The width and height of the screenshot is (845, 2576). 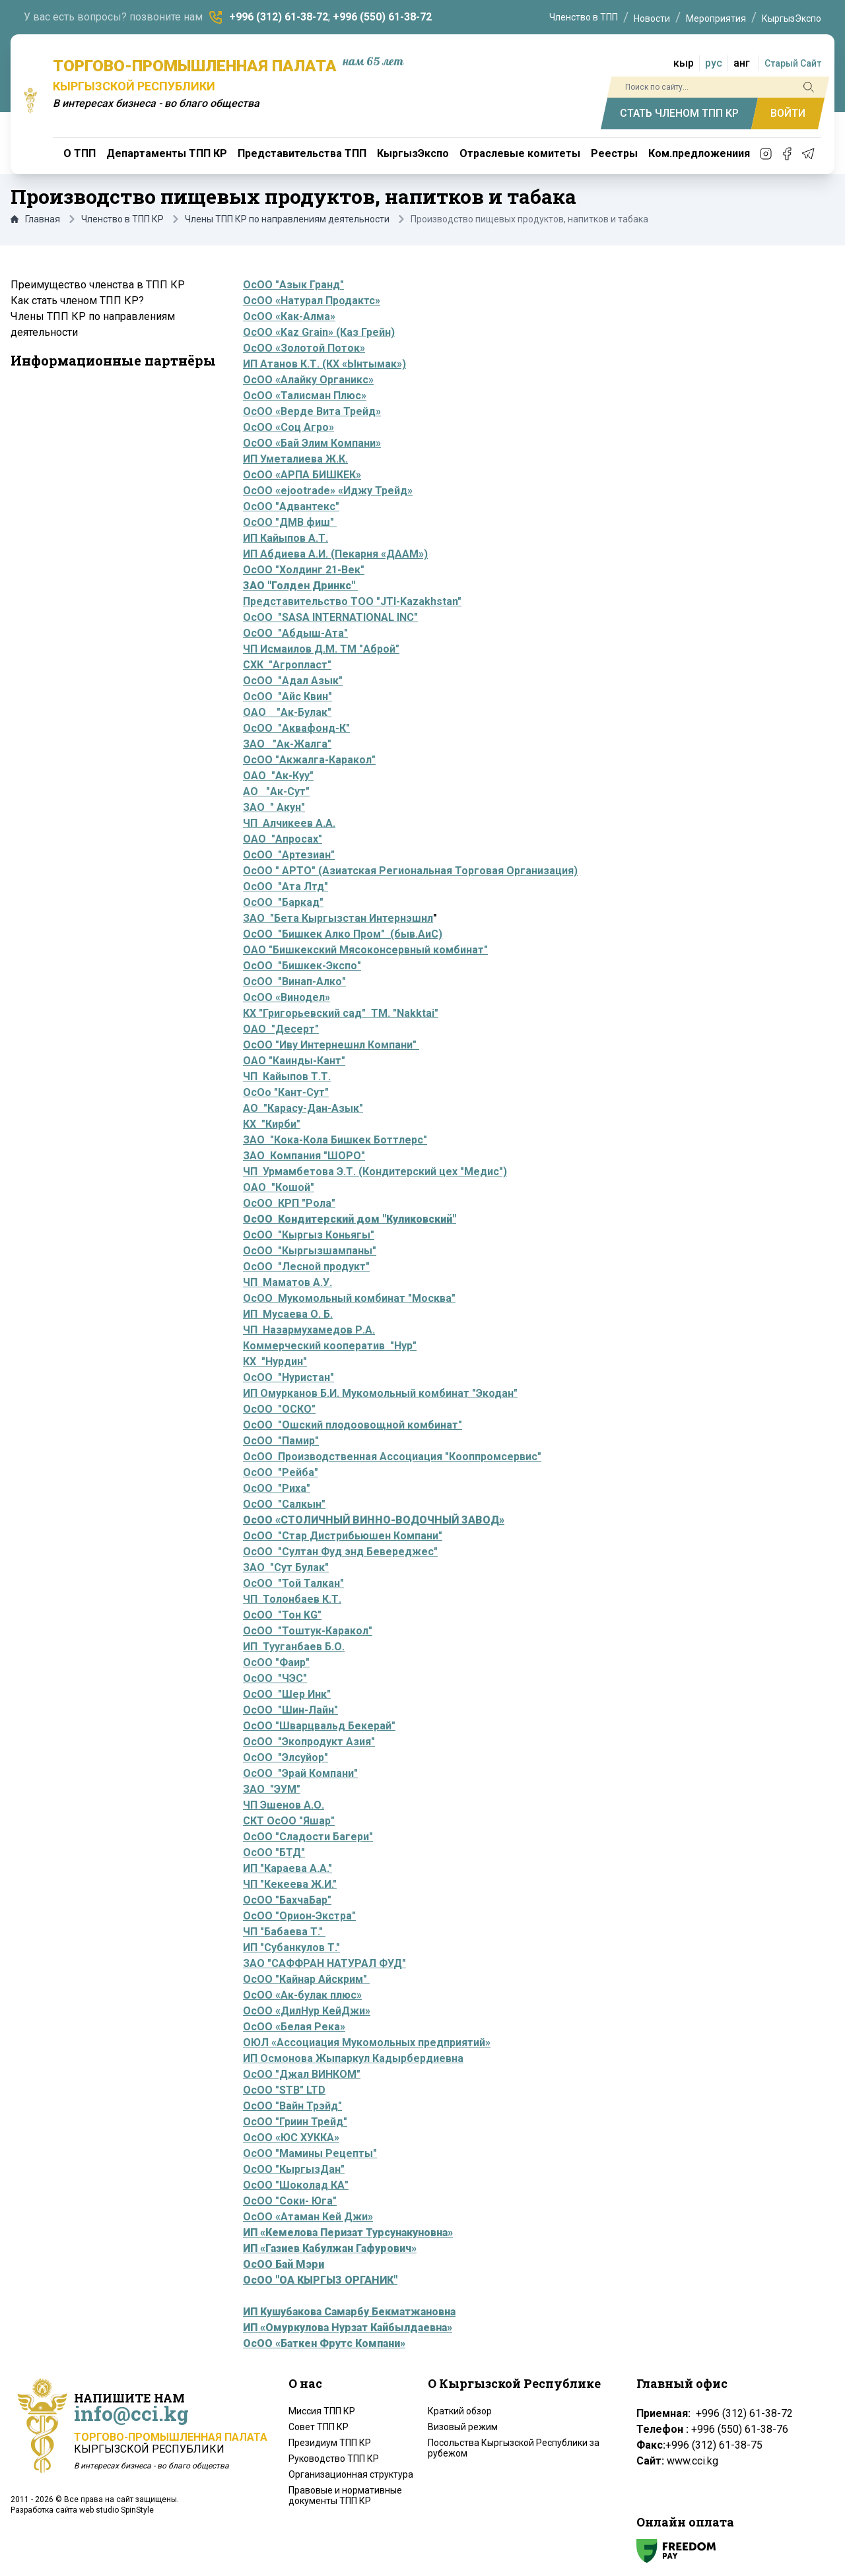 I want to click on ОсОО "ОСКО", so click(x=279, y=1409).